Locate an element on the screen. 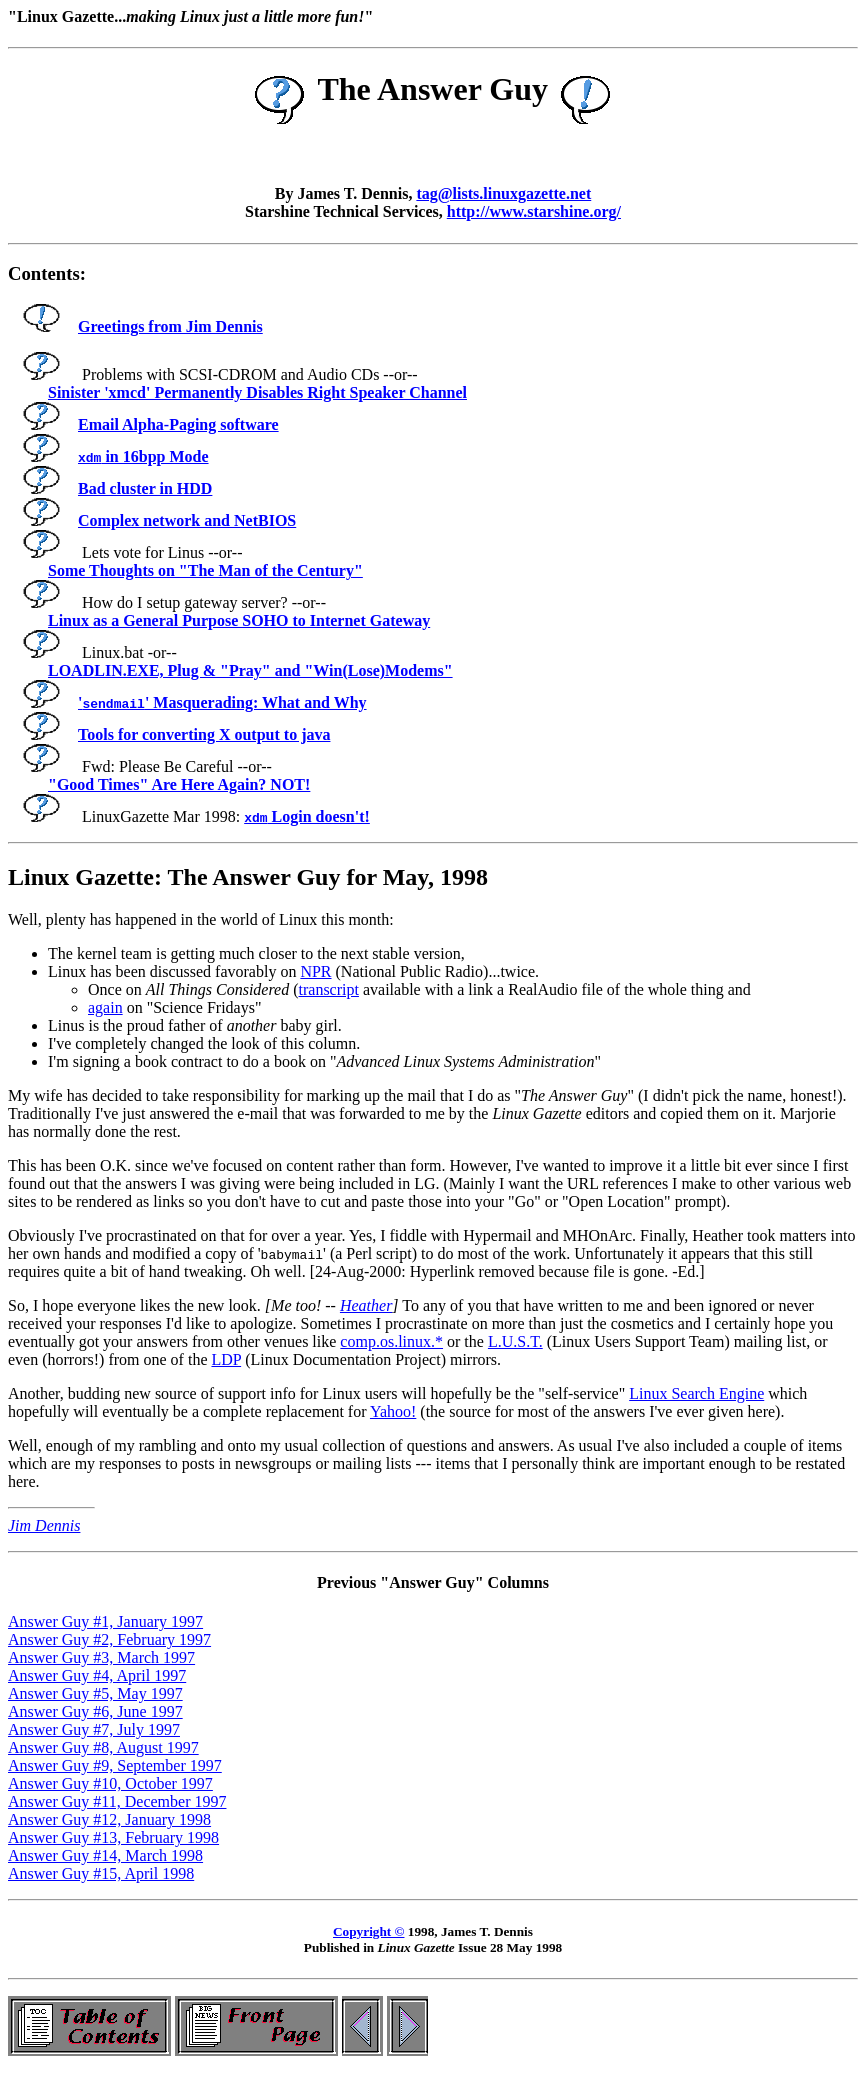 The image size is (866, 2076). transcript is located at coordinates (329, 989).